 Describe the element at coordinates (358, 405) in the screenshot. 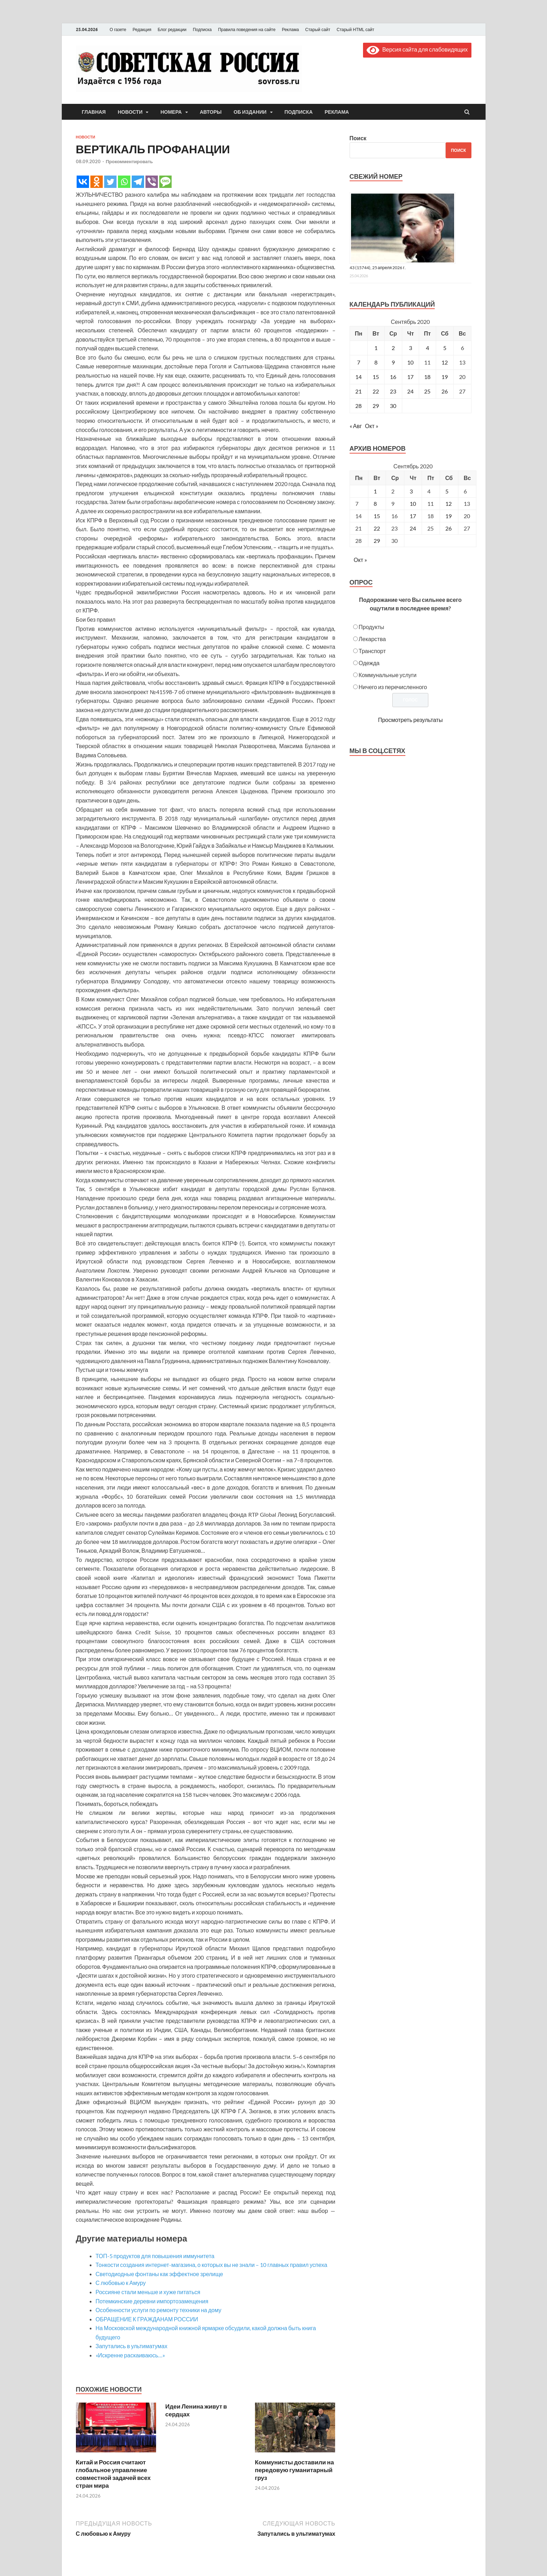

I see `28 [Записи, опубликованные 28.09.2020]` at that location.